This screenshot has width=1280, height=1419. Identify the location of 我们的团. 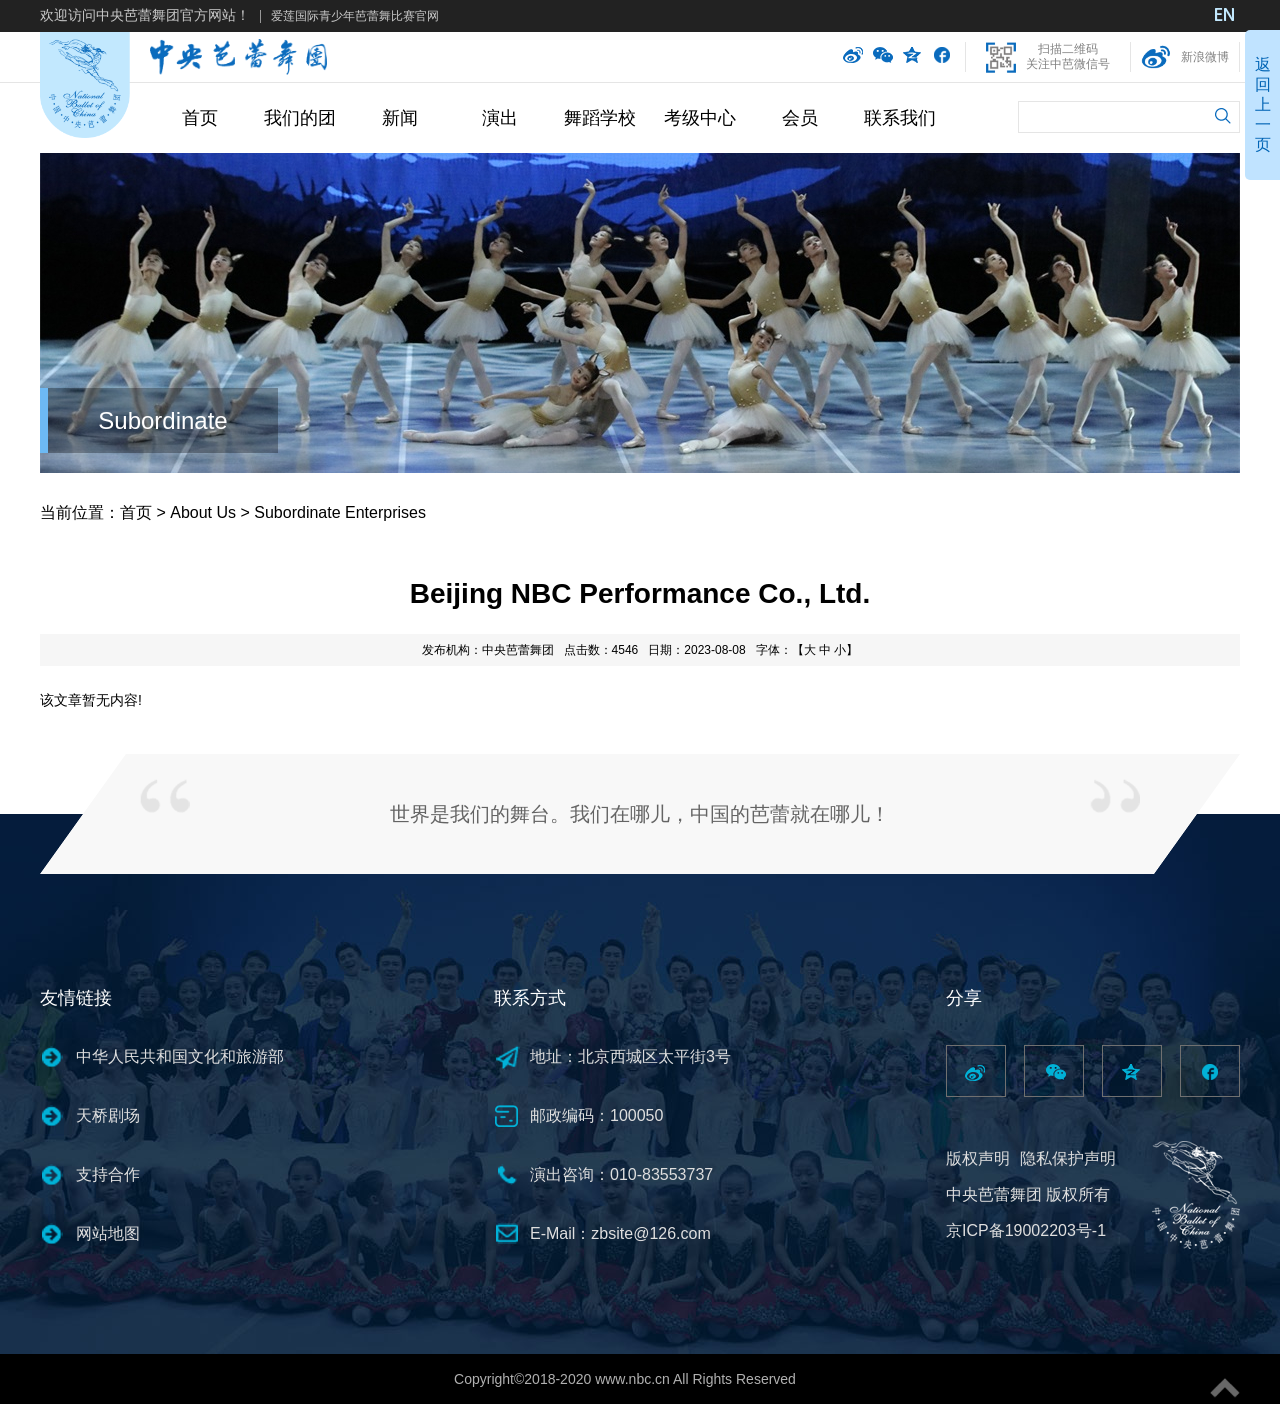
(300, 118).